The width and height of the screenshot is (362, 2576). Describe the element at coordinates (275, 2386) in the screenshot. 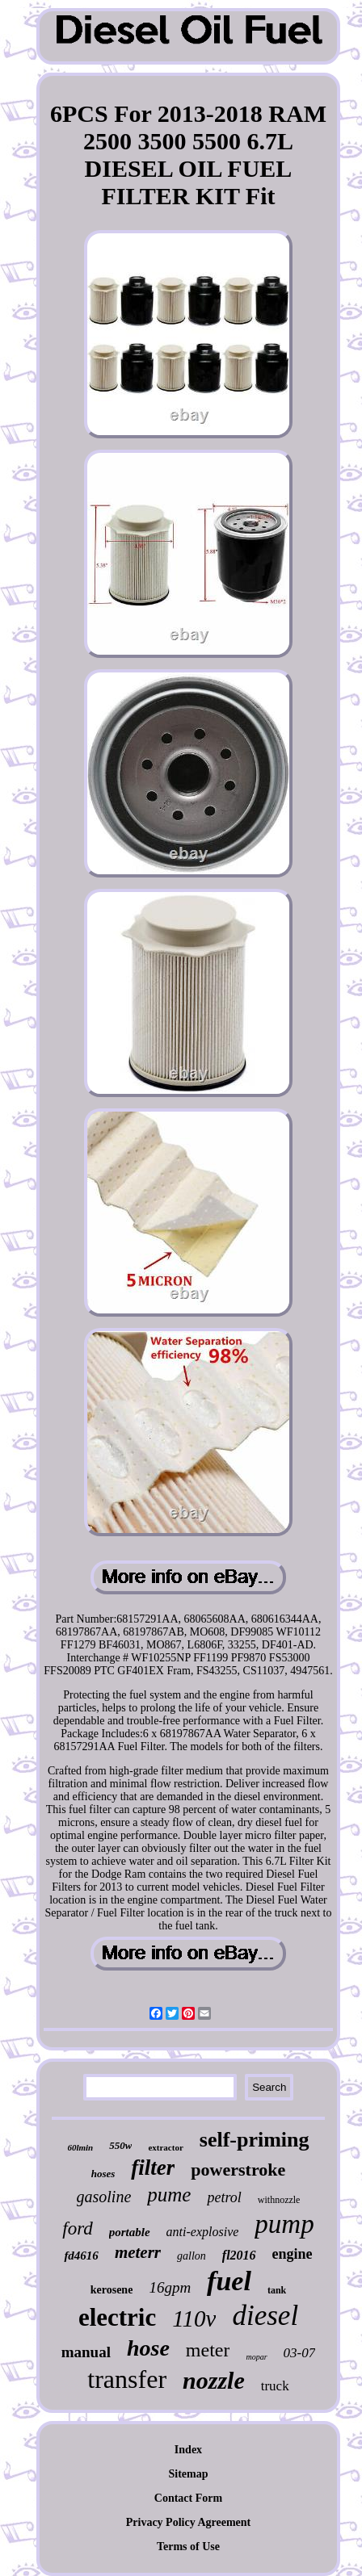

I see `truck` at that location.